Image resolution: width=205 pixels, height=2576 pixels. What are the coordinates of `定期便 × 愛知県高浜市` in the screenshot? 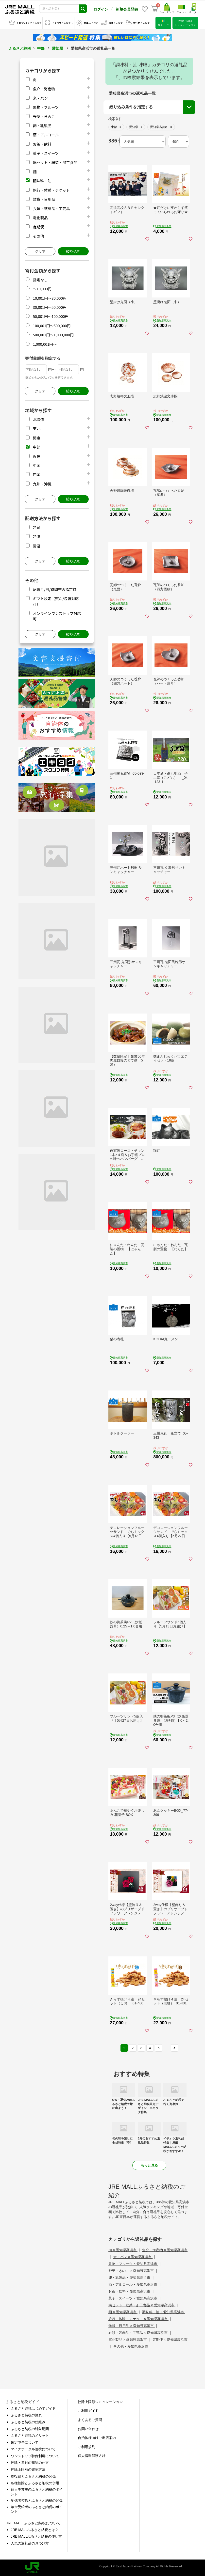 It's located at (170, 2340).